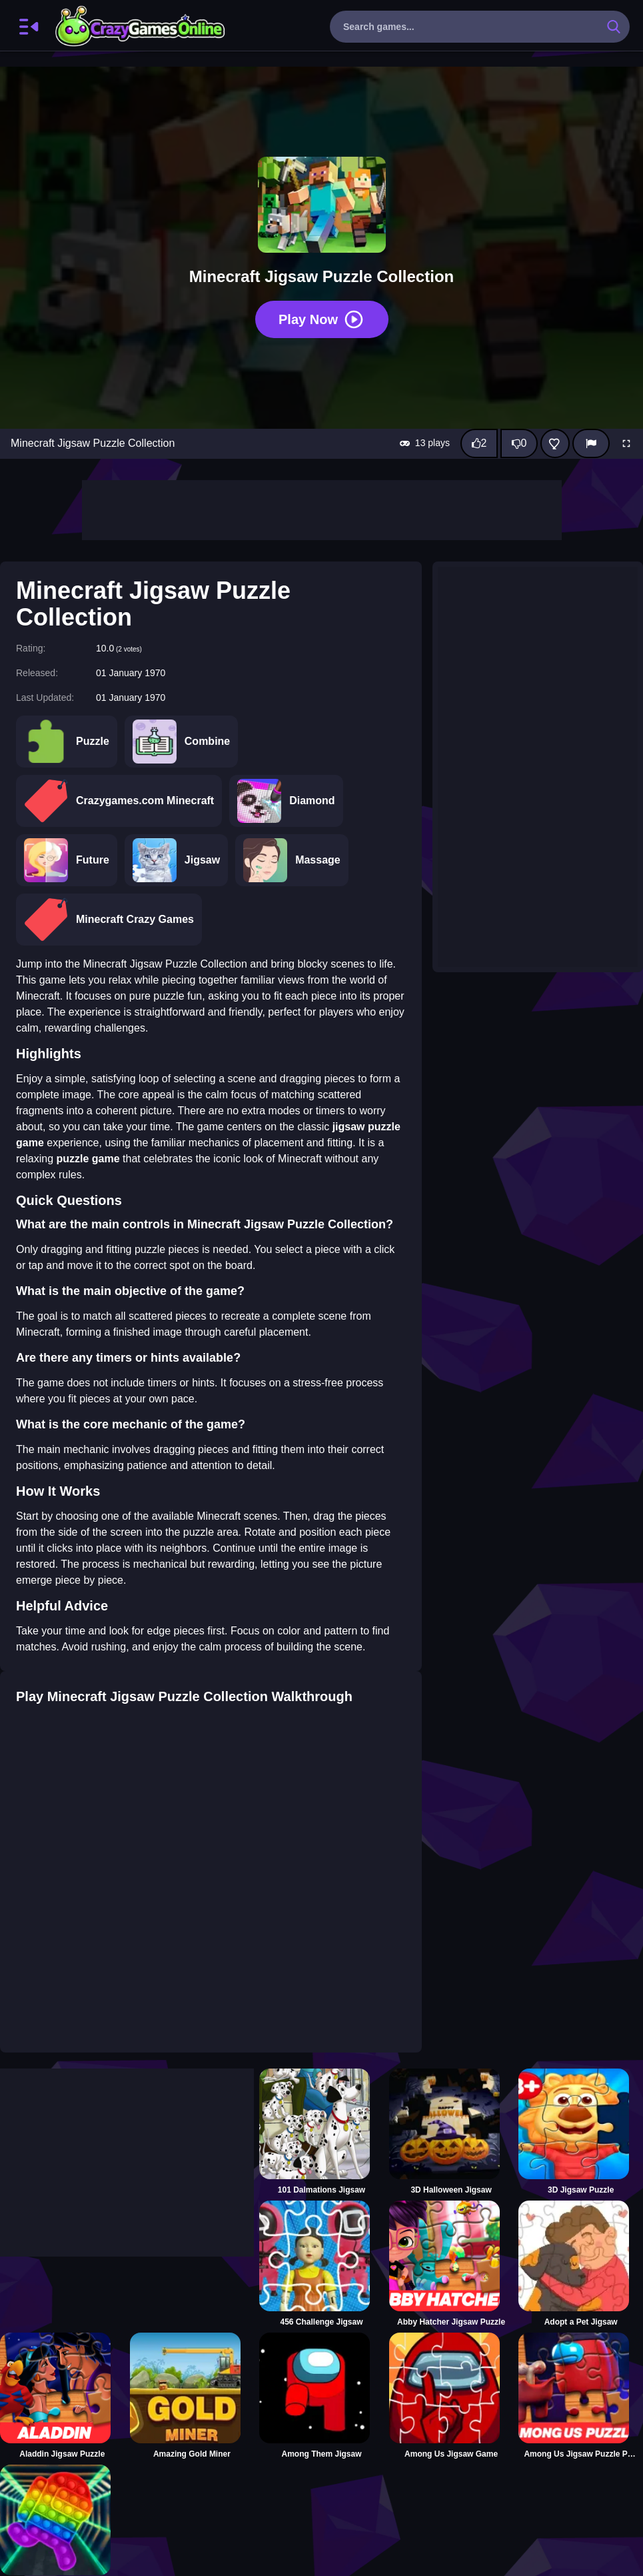 This screenshot has height=2576, width=643. I want to click on [Like this game], so click(479, 443).